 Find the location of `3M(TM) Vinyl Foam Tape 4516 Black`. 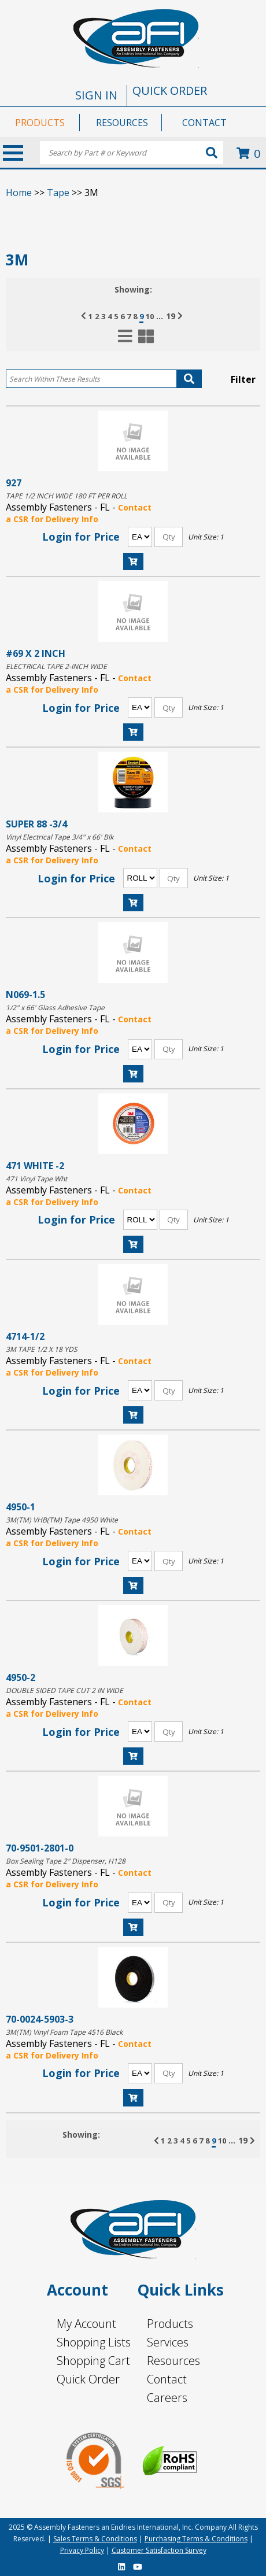

3M(TM) Vinyl Foam Tape 4516 Black is located at coordinates (64, 2032).